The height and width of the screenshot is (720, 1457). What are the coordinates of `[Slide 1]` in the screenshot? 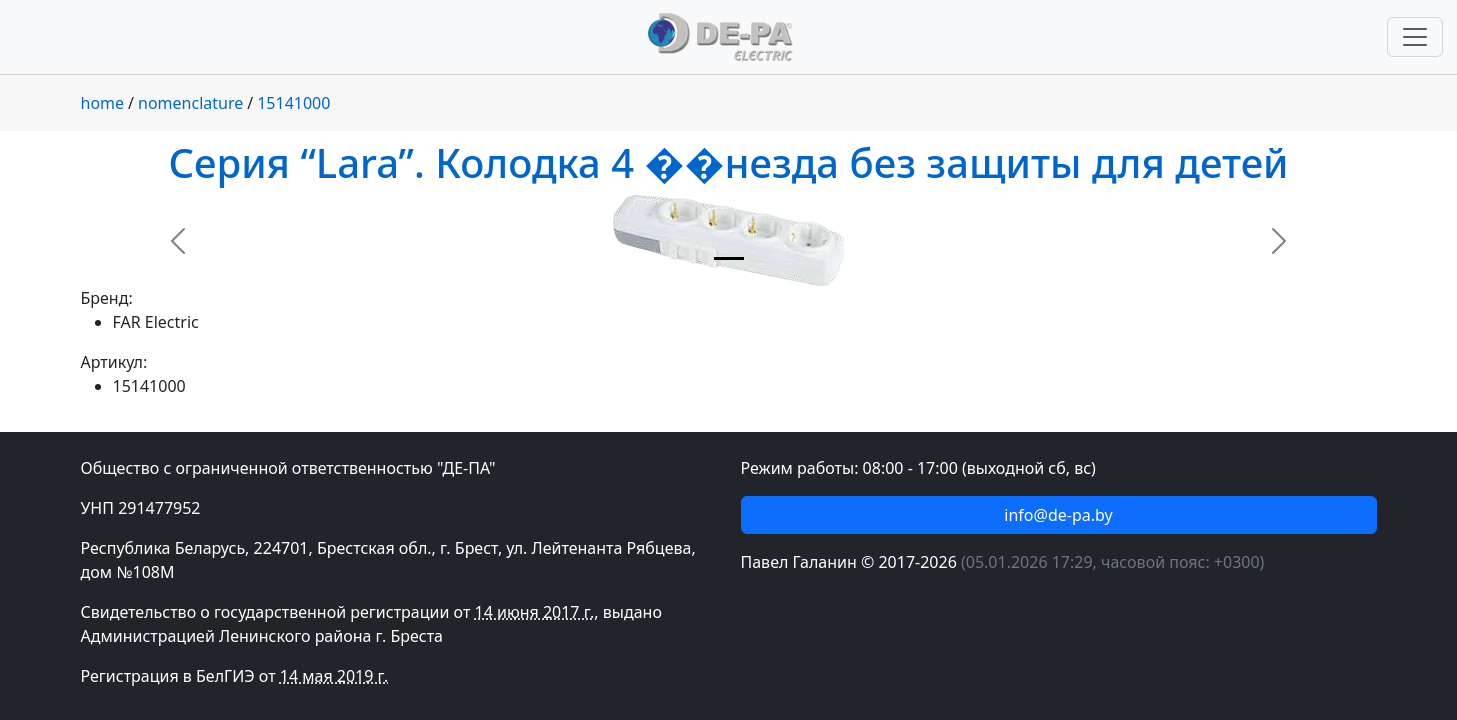 It's located at (729, 258).